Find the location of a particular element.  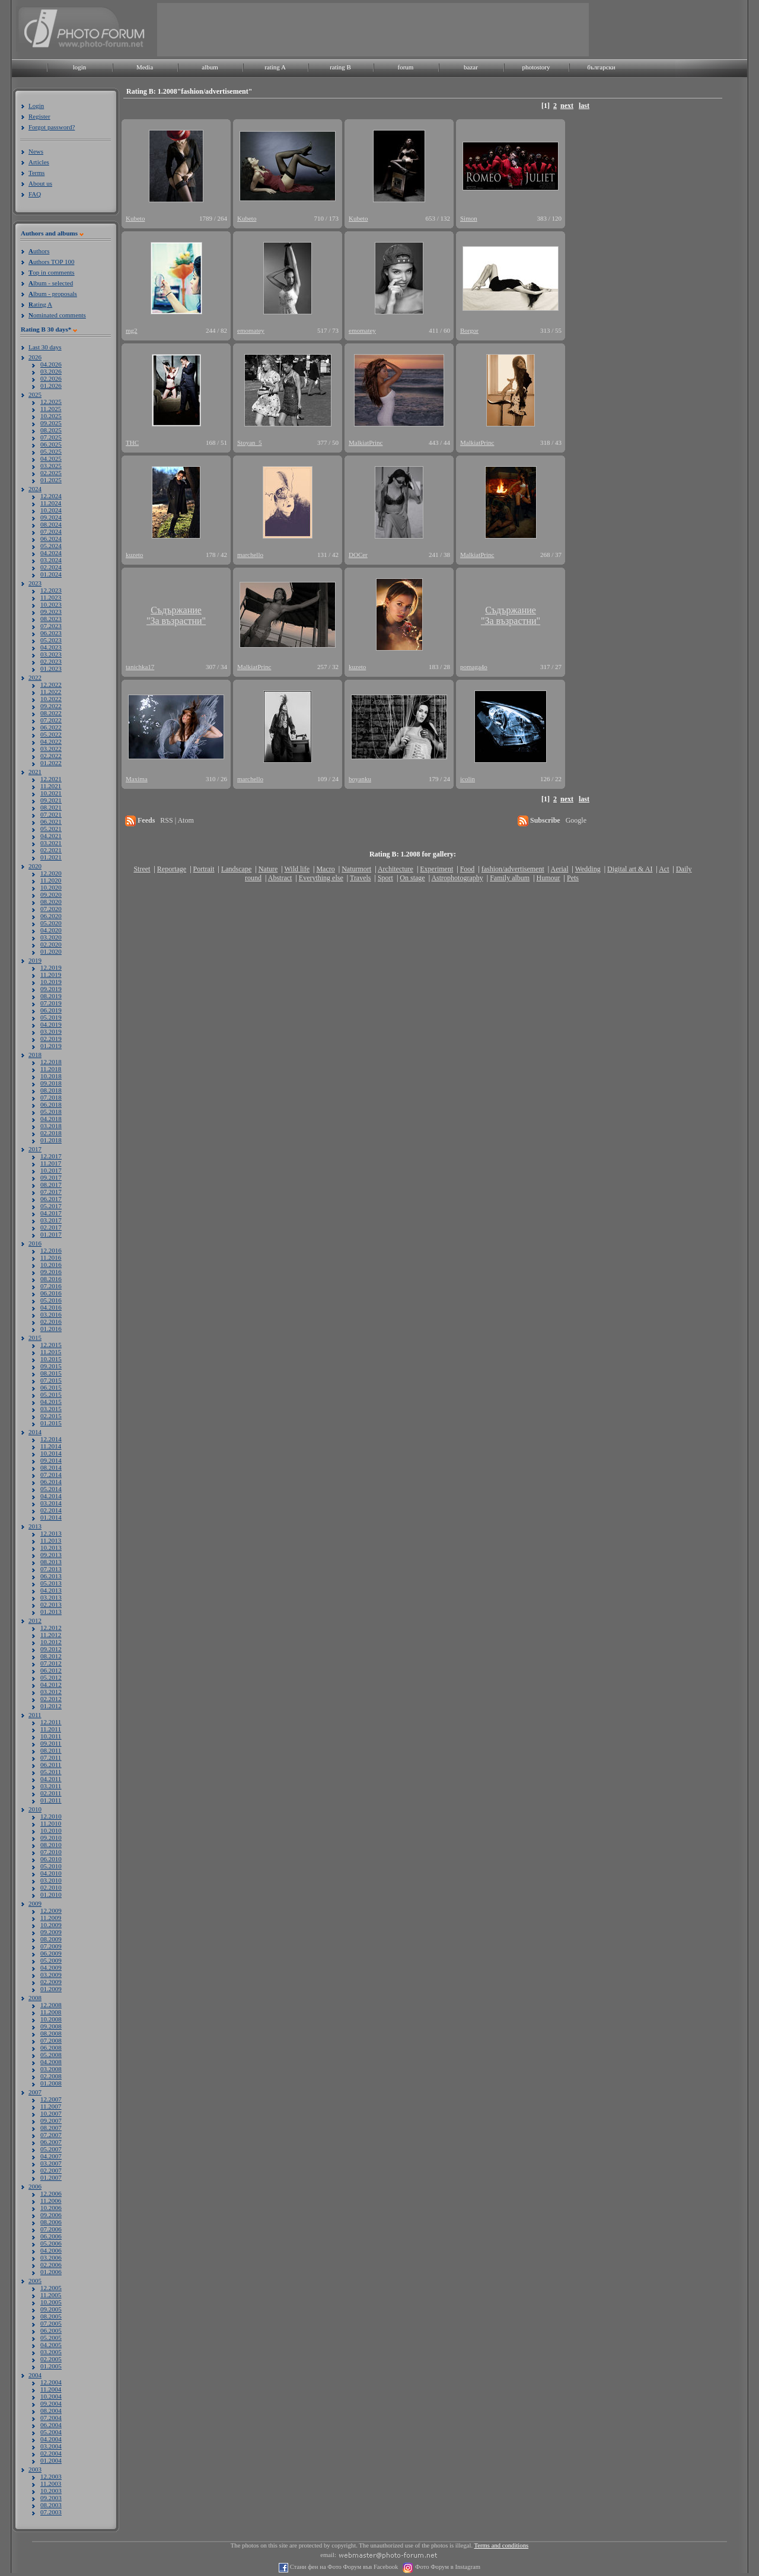

op in comments is located at coordinates (51, 272).